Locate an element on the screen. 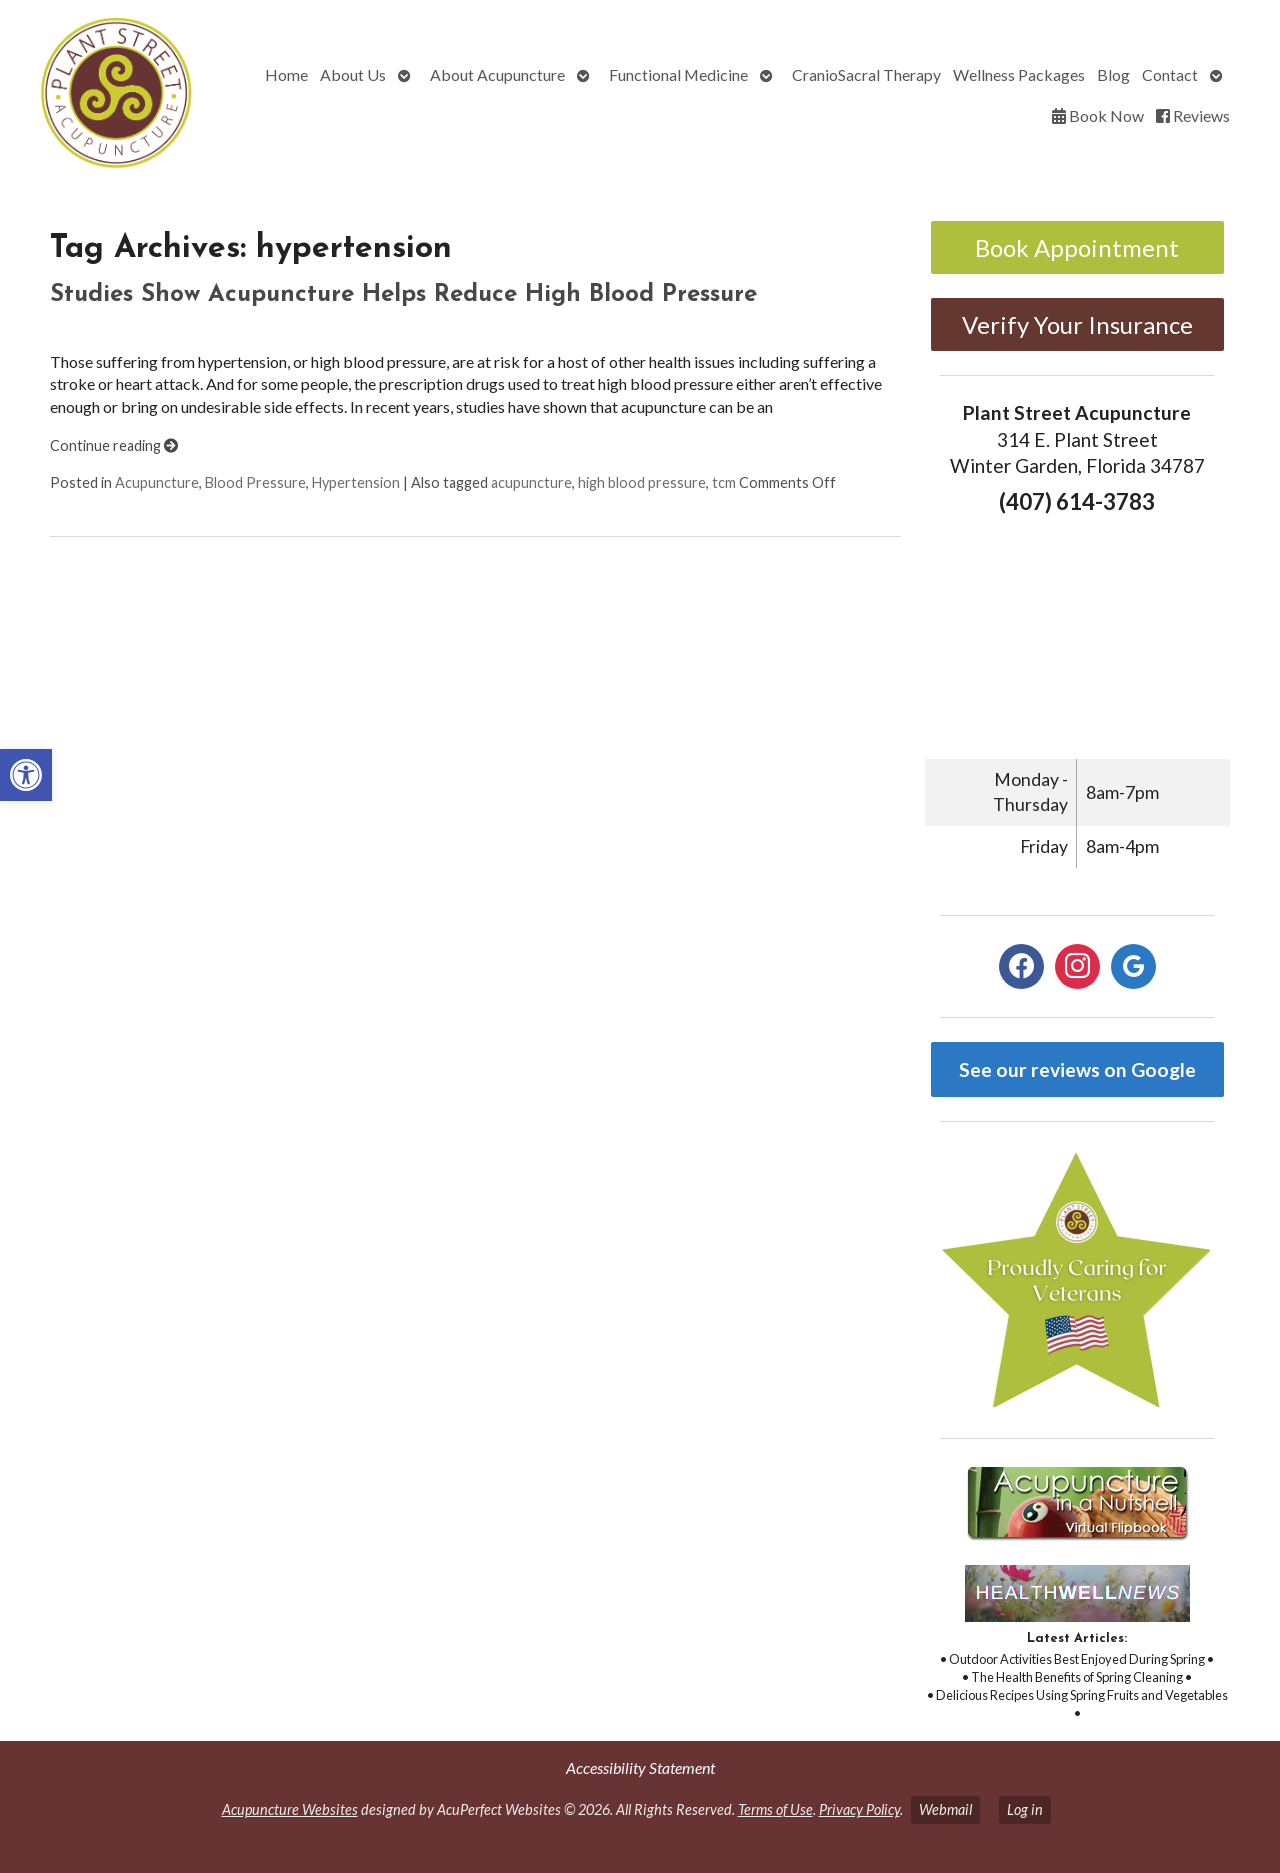 The width and height of the screenshot is (1280, 1873). [button] is located at coordinates (26, 775).